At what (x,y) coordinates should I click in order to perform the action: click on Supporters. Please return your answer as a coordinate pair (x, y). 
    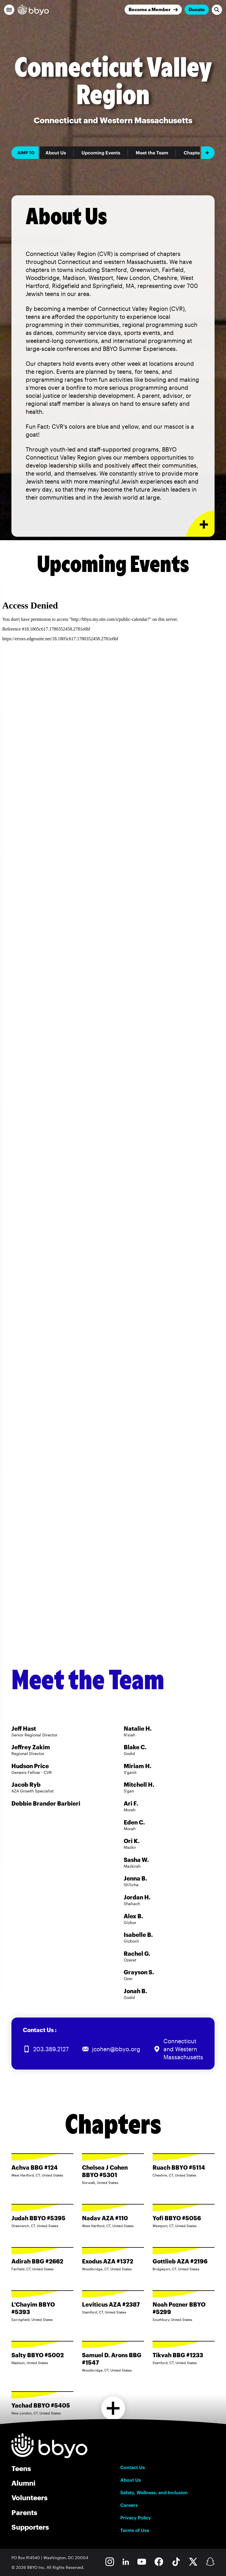
    Looking at the image, I should click on (30, 2527).